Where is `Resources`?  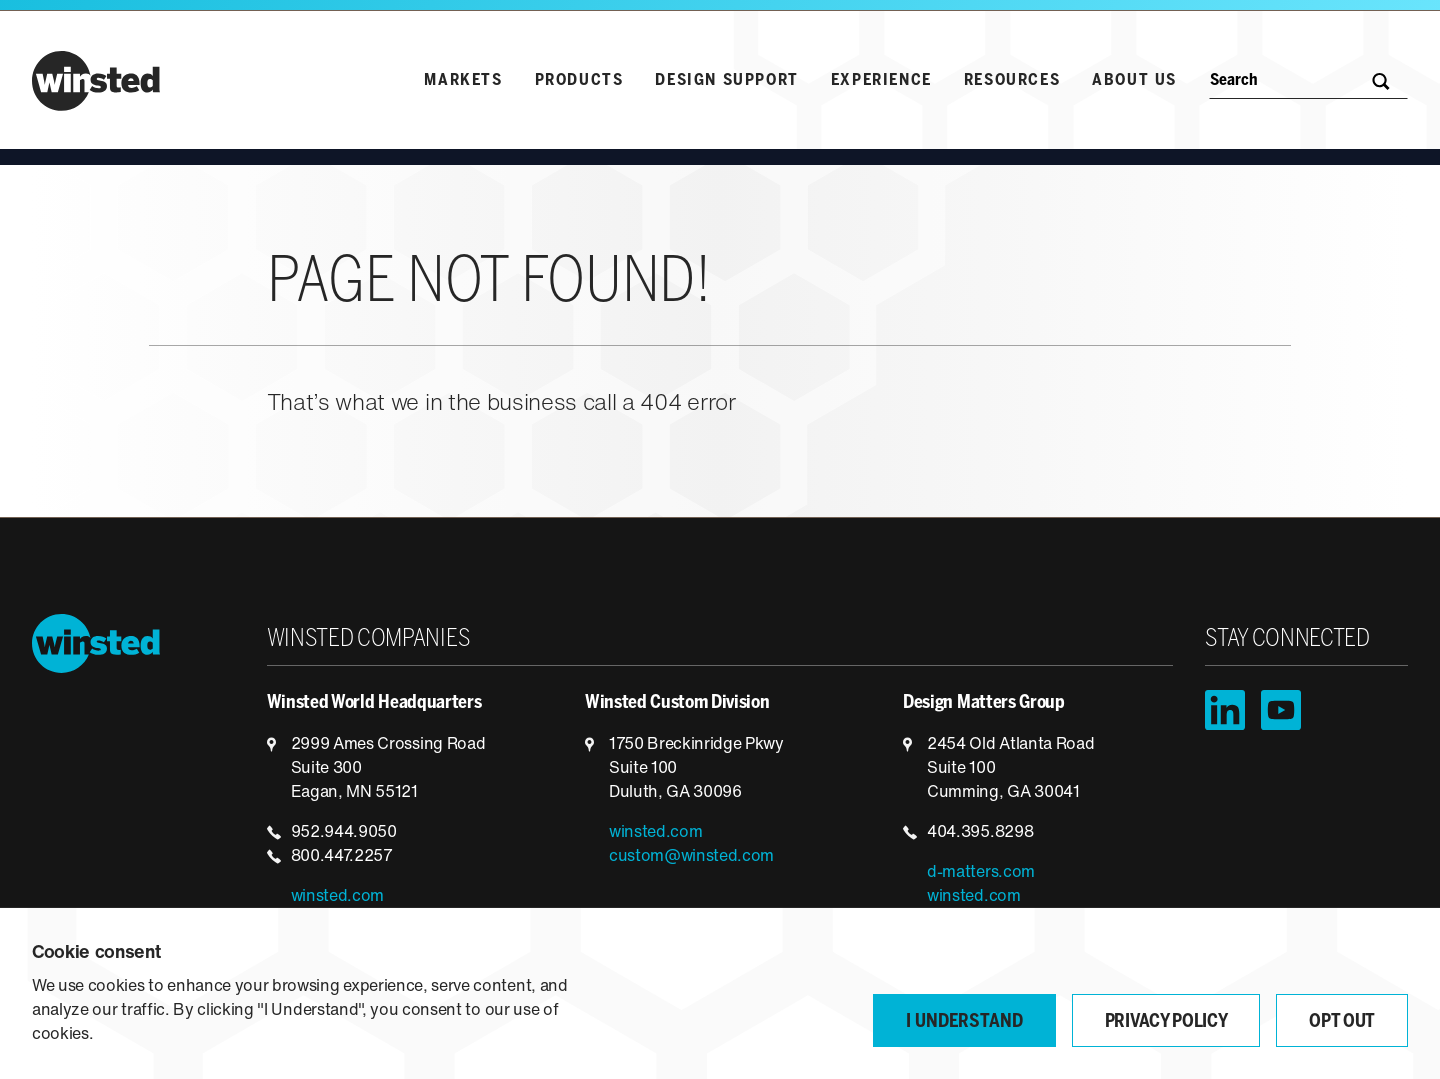 Resources is located at coordinates (1012, 80).